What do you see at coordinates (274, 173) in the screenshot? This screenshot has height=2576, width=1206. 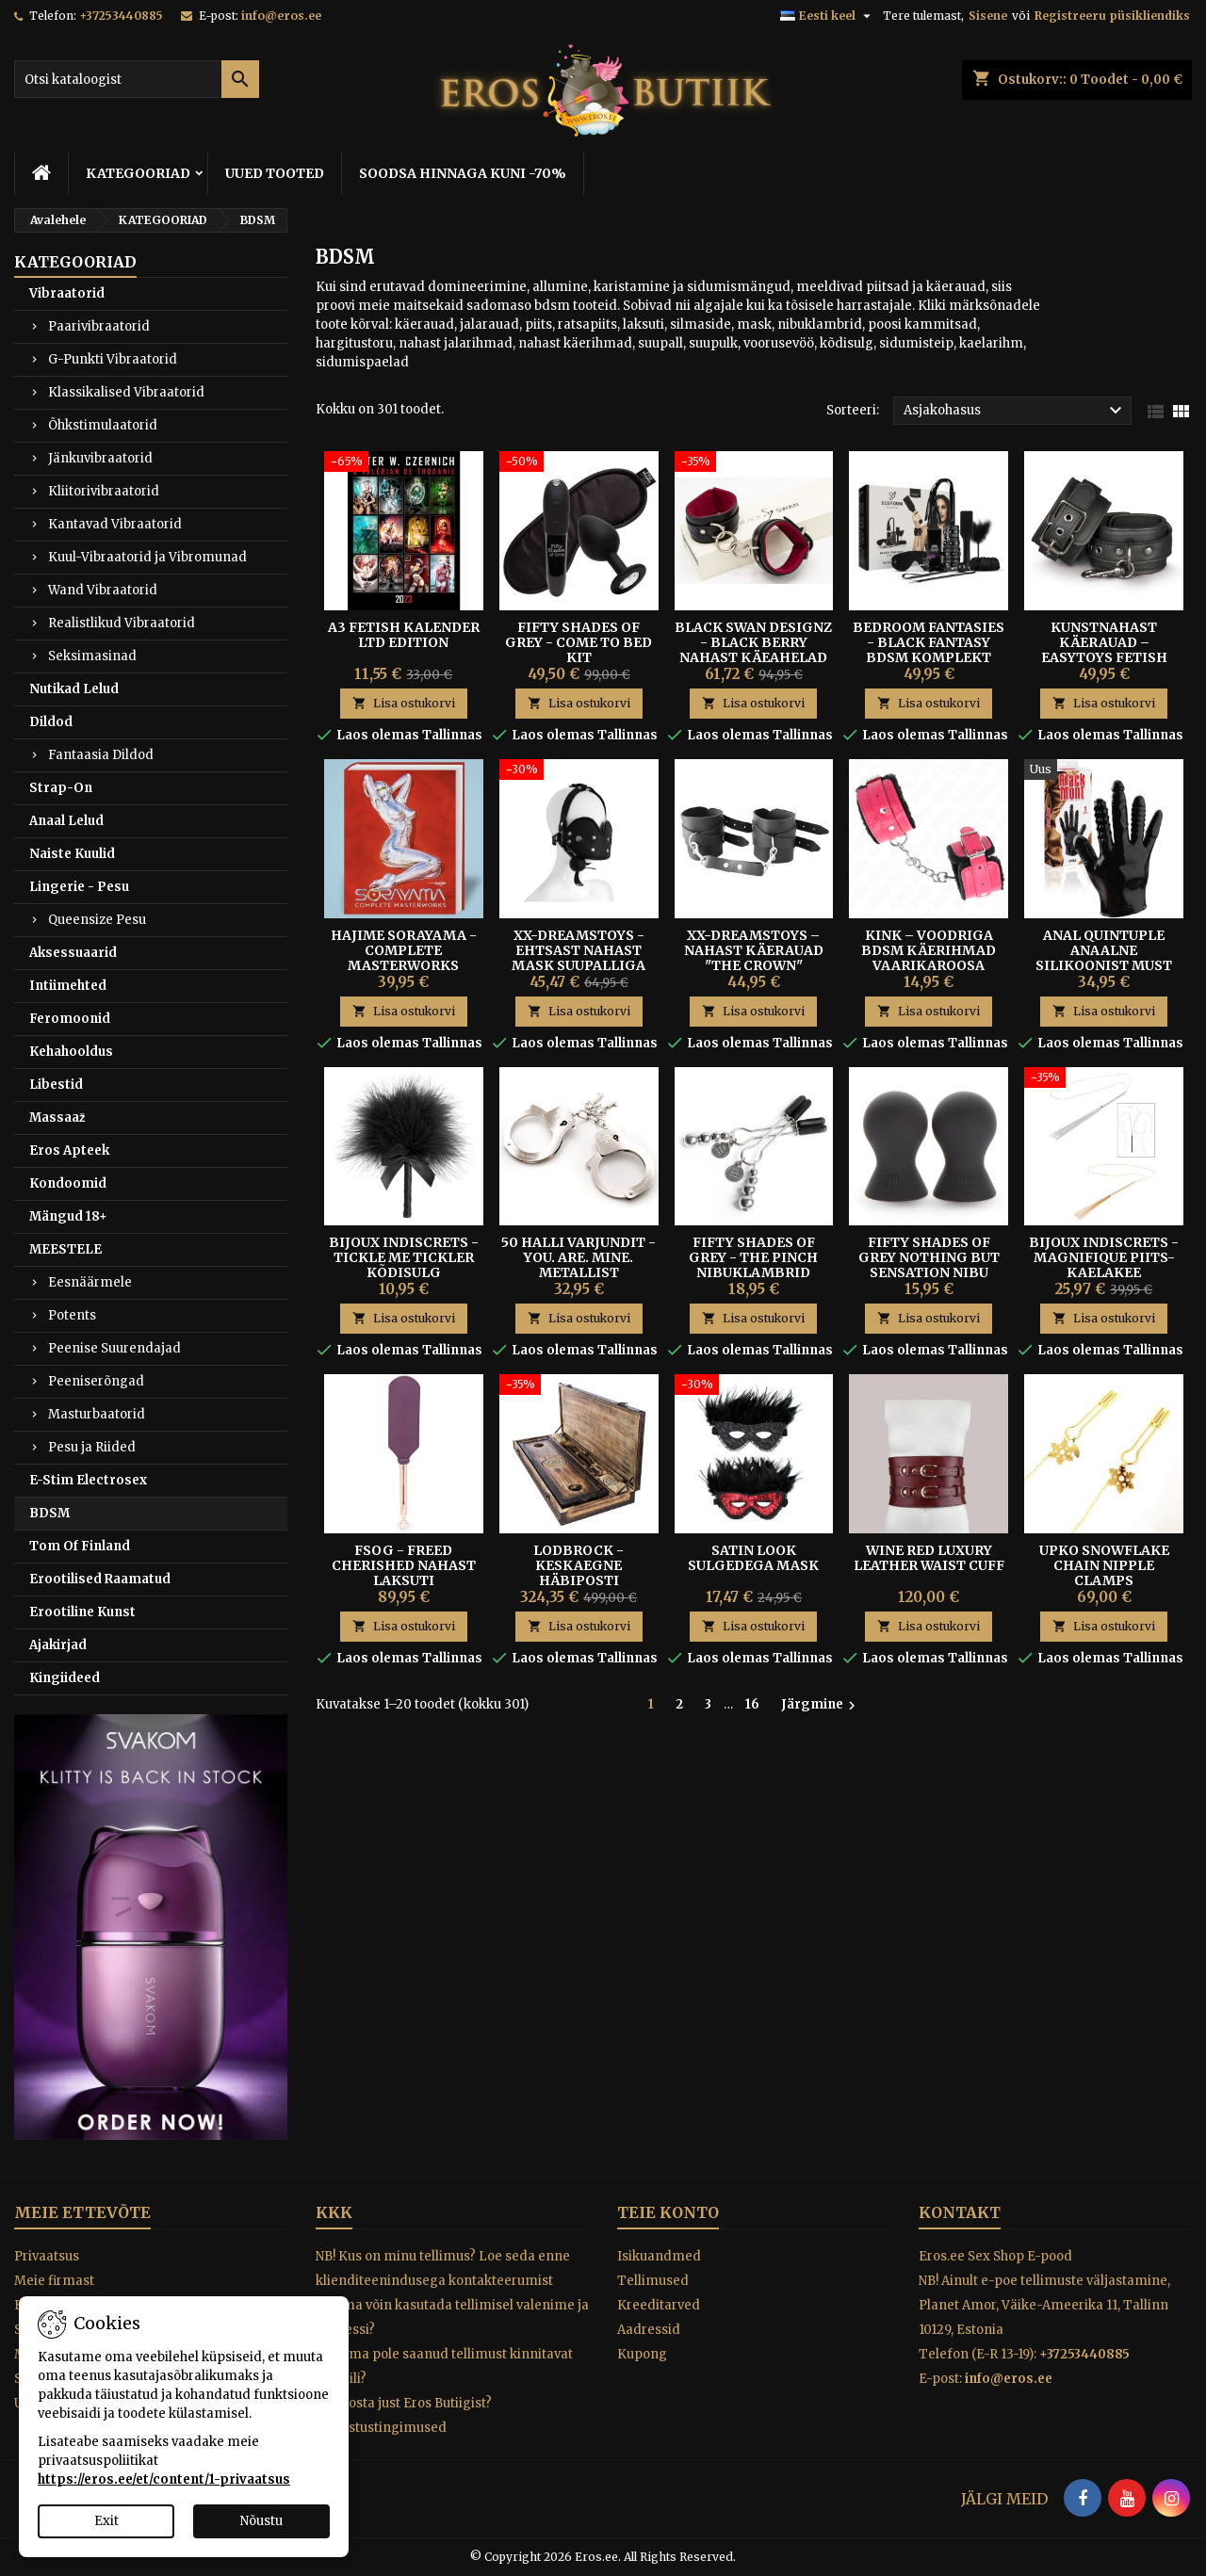 I see `UUED TOOTED` at bounding box center [274, 173].